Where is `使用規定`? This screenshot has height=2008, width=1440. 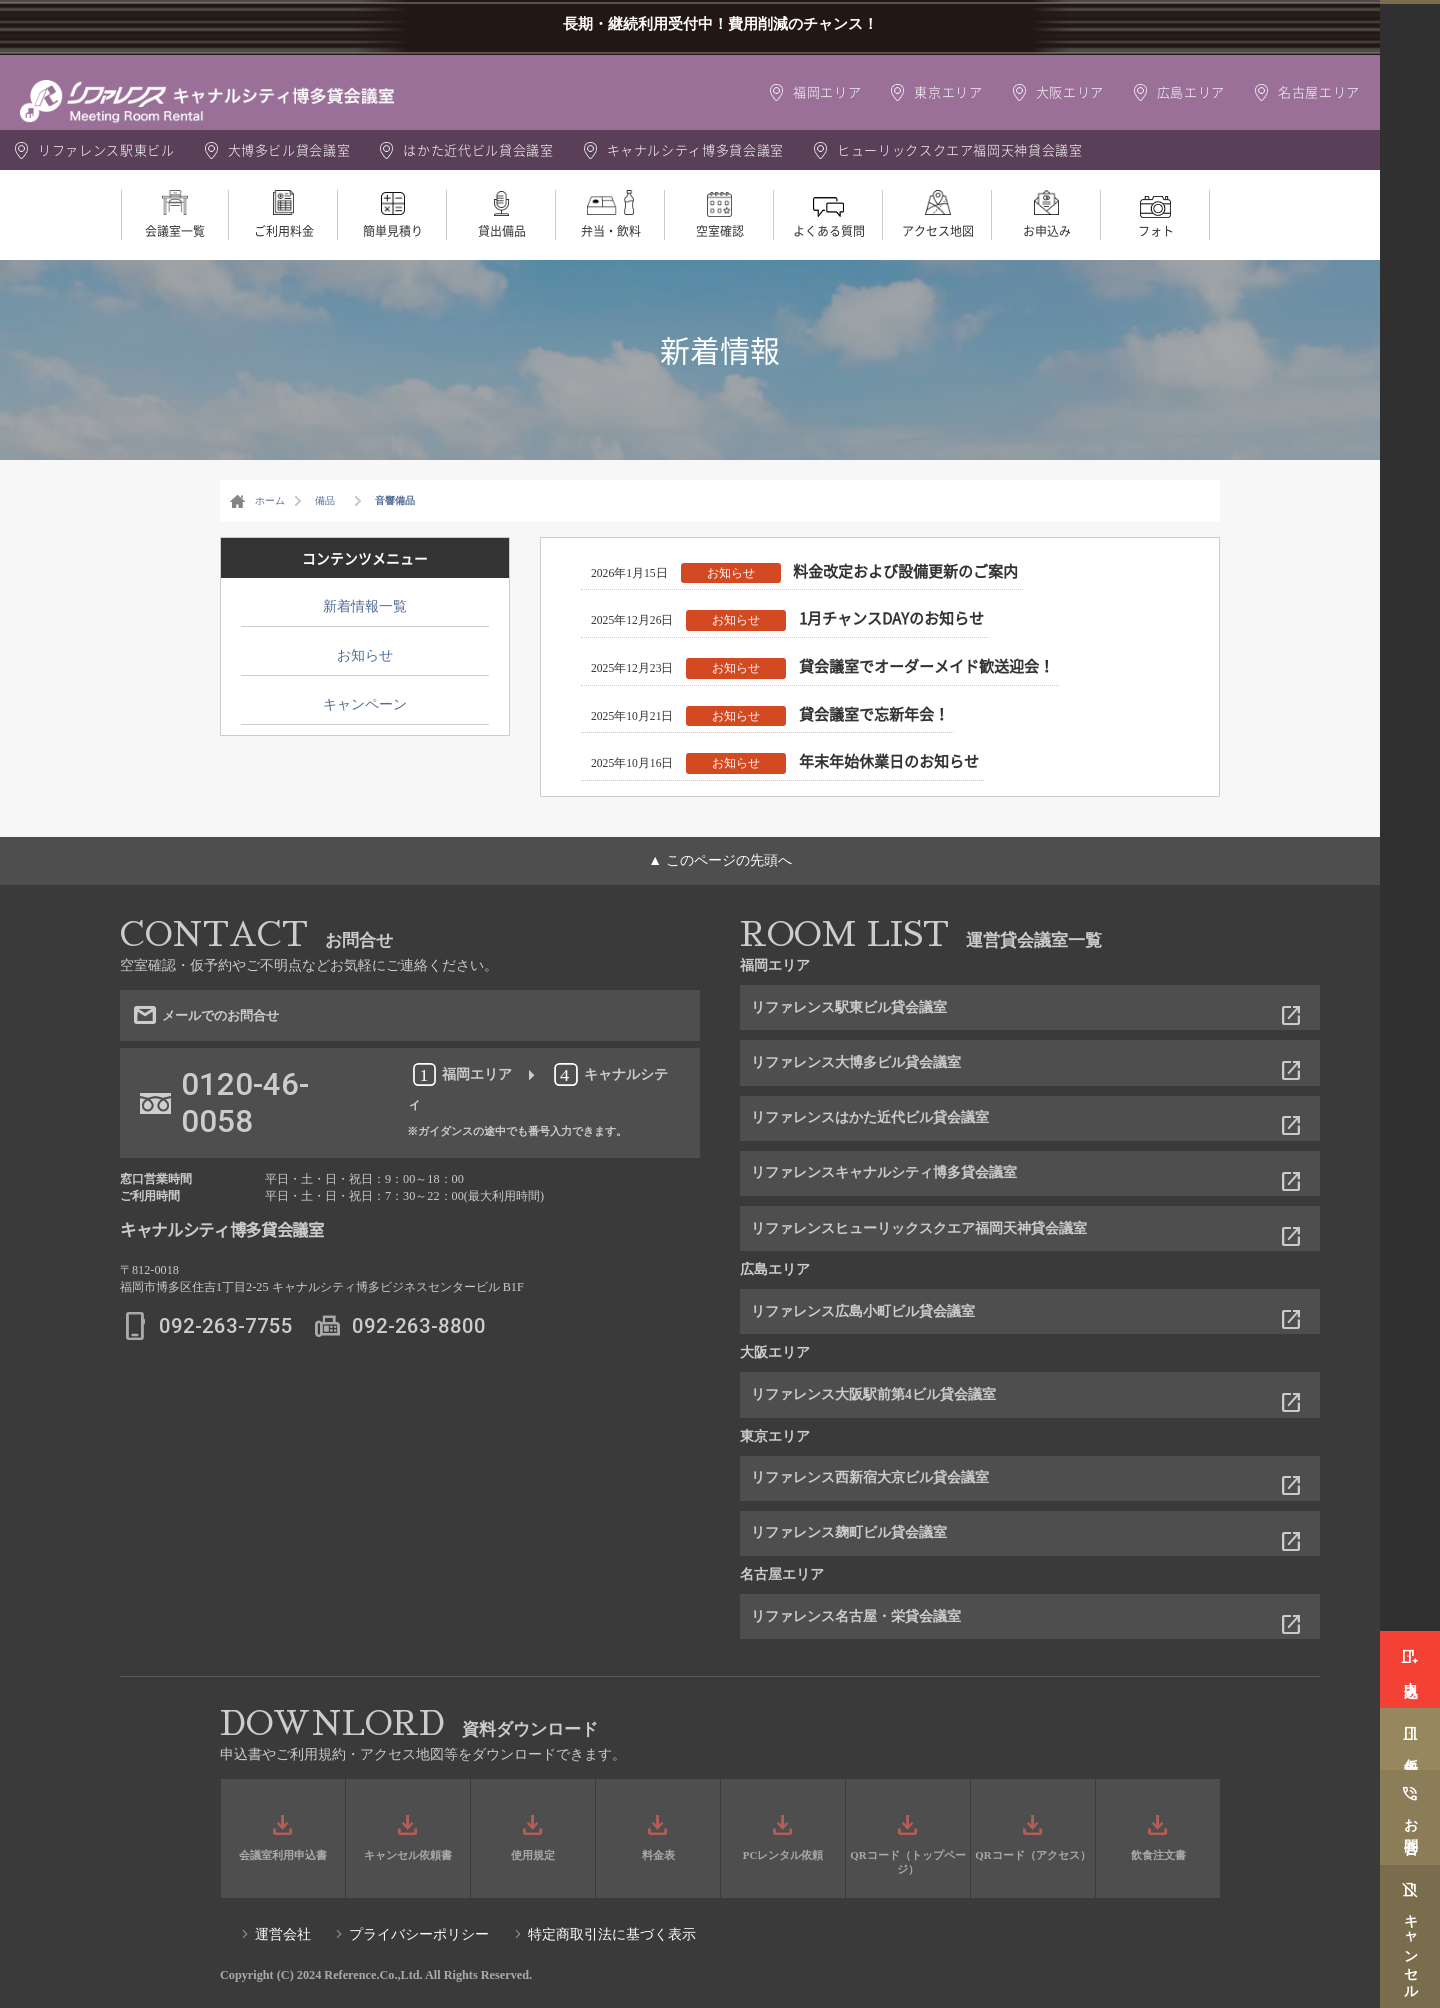
使用規定 is located at coordinates (533, 1855).